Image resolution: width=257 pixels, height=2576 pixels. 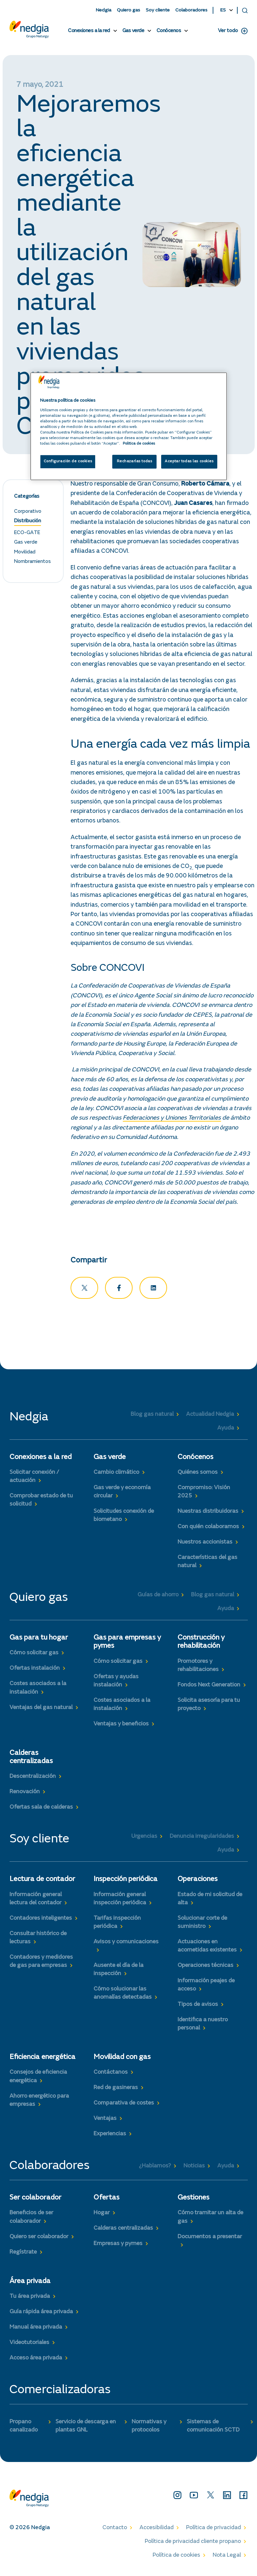 I want to click on Conexiones a la red, so click(x=89, y=30).